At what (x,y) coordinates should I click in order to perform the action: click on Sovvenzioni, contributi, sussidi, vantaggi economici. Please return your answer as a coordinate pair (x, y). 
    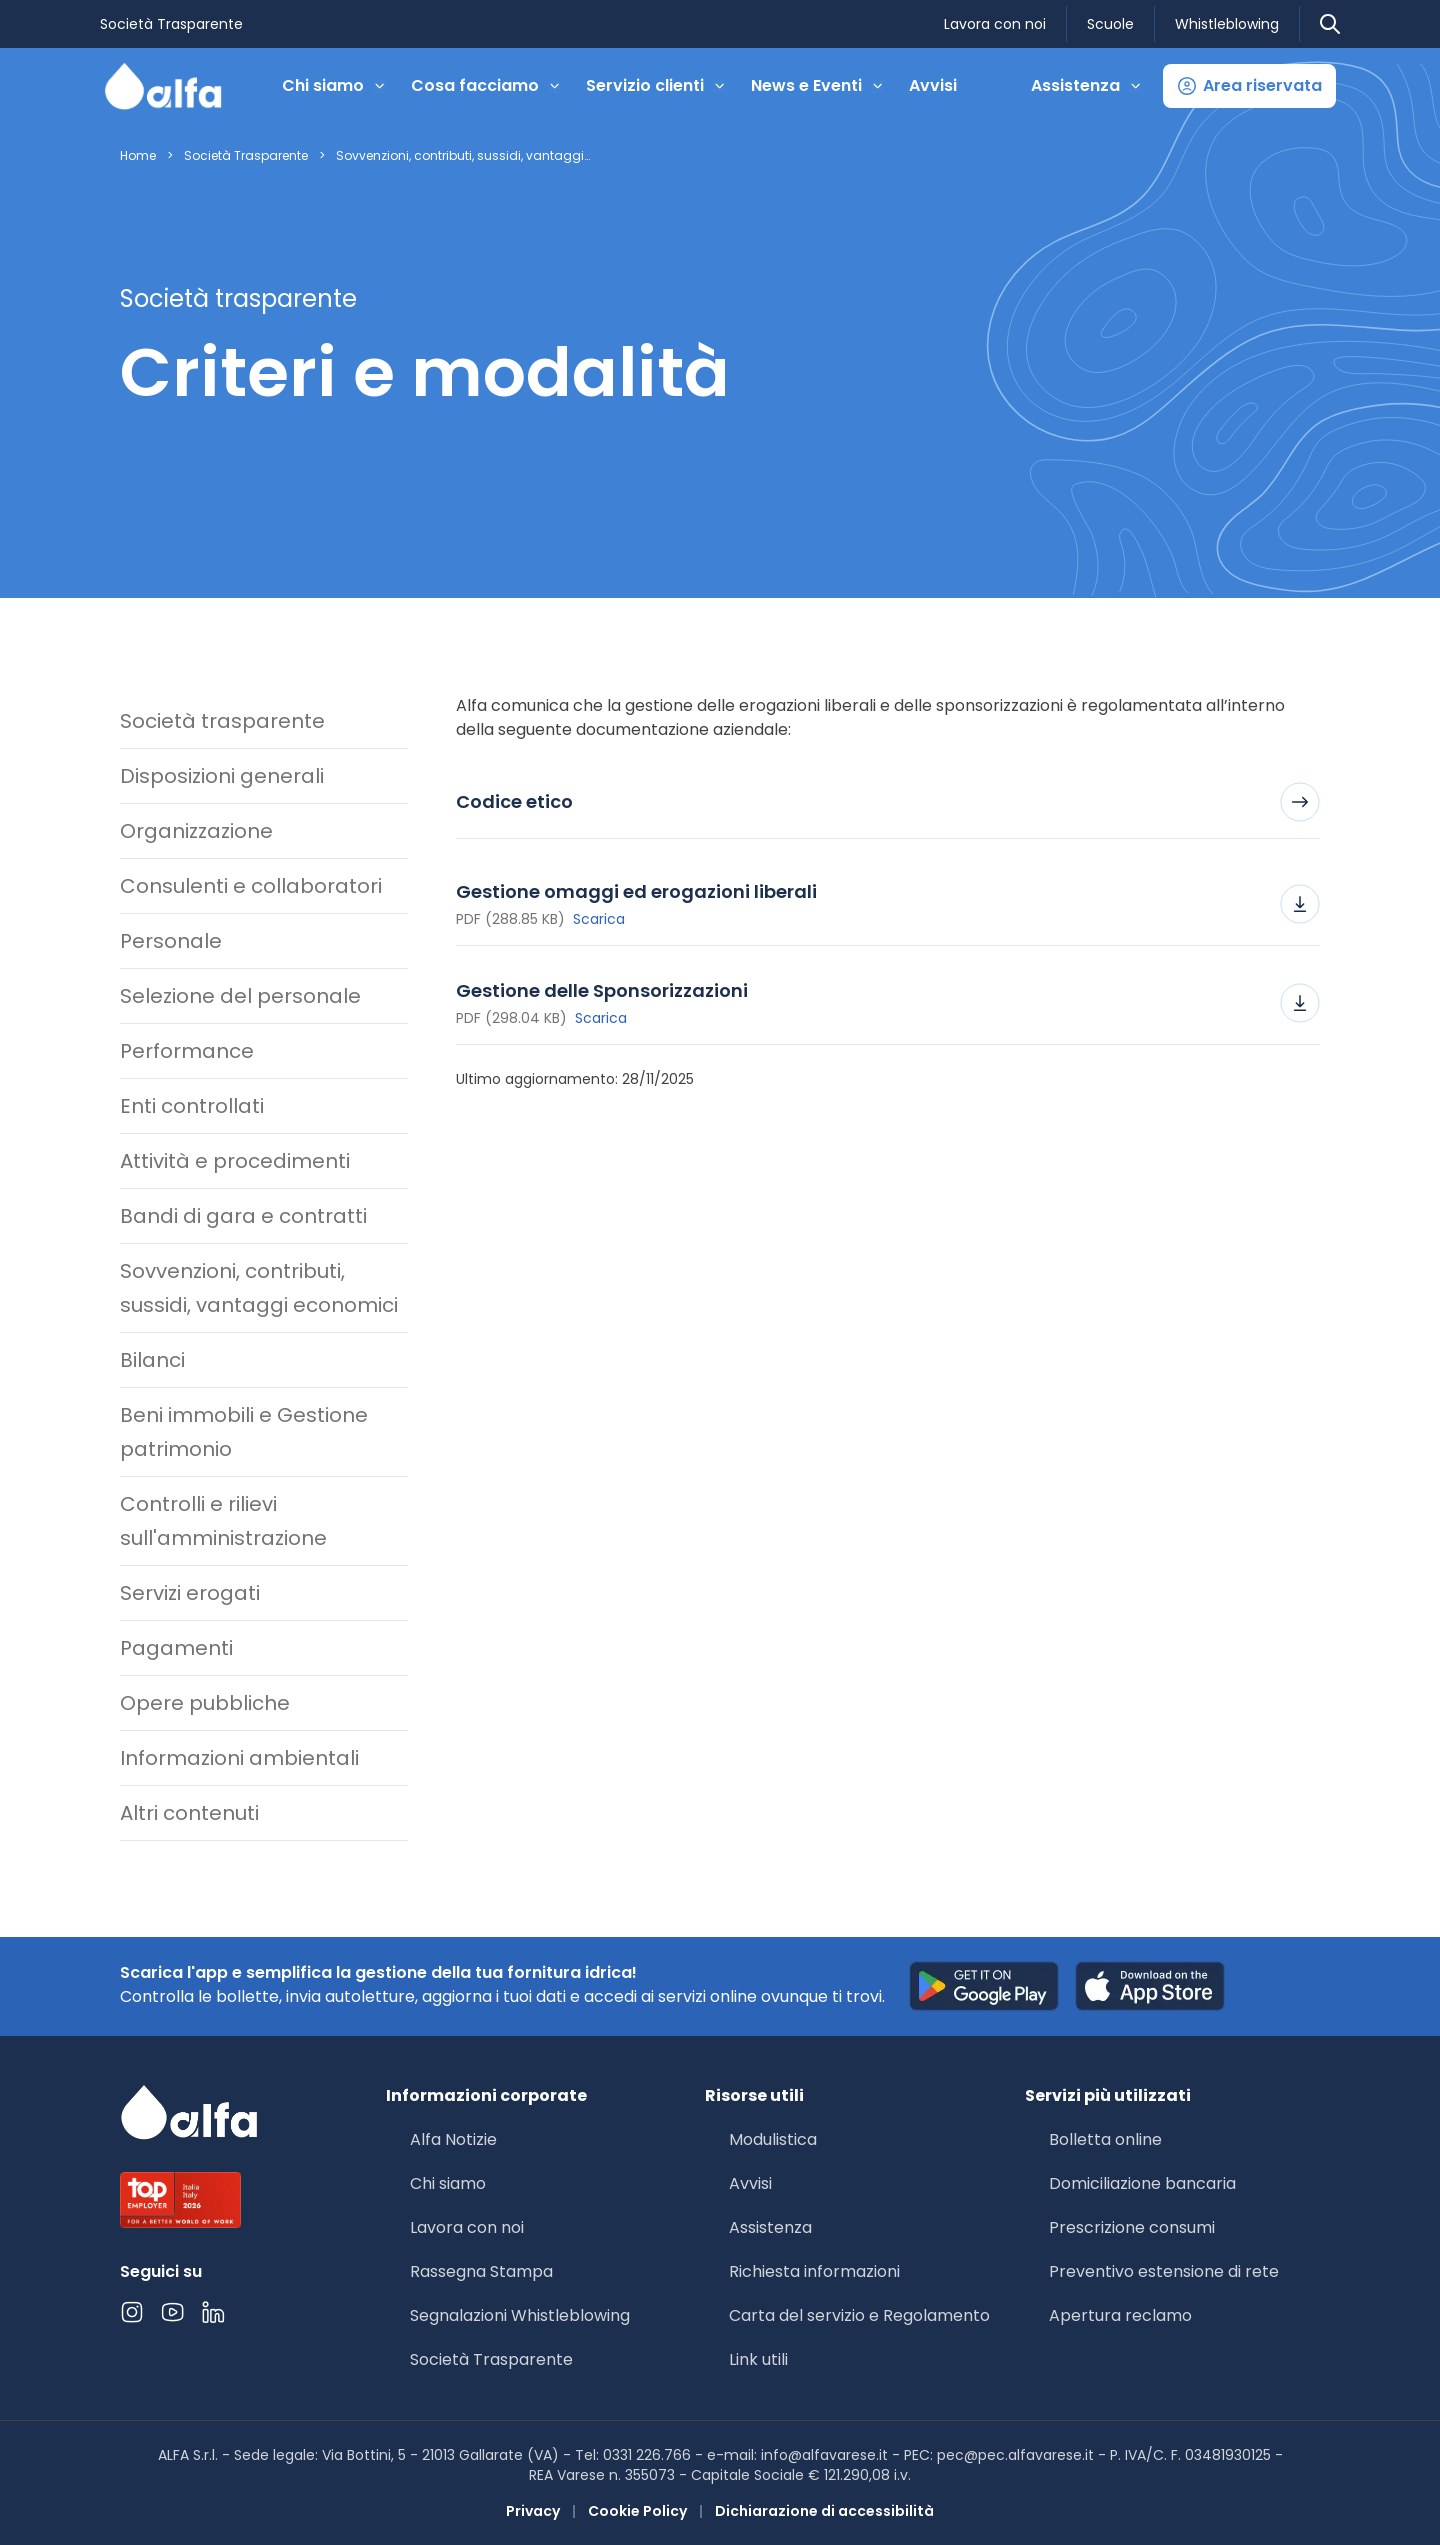
    Looking at the image, I should click on (259, 1288).